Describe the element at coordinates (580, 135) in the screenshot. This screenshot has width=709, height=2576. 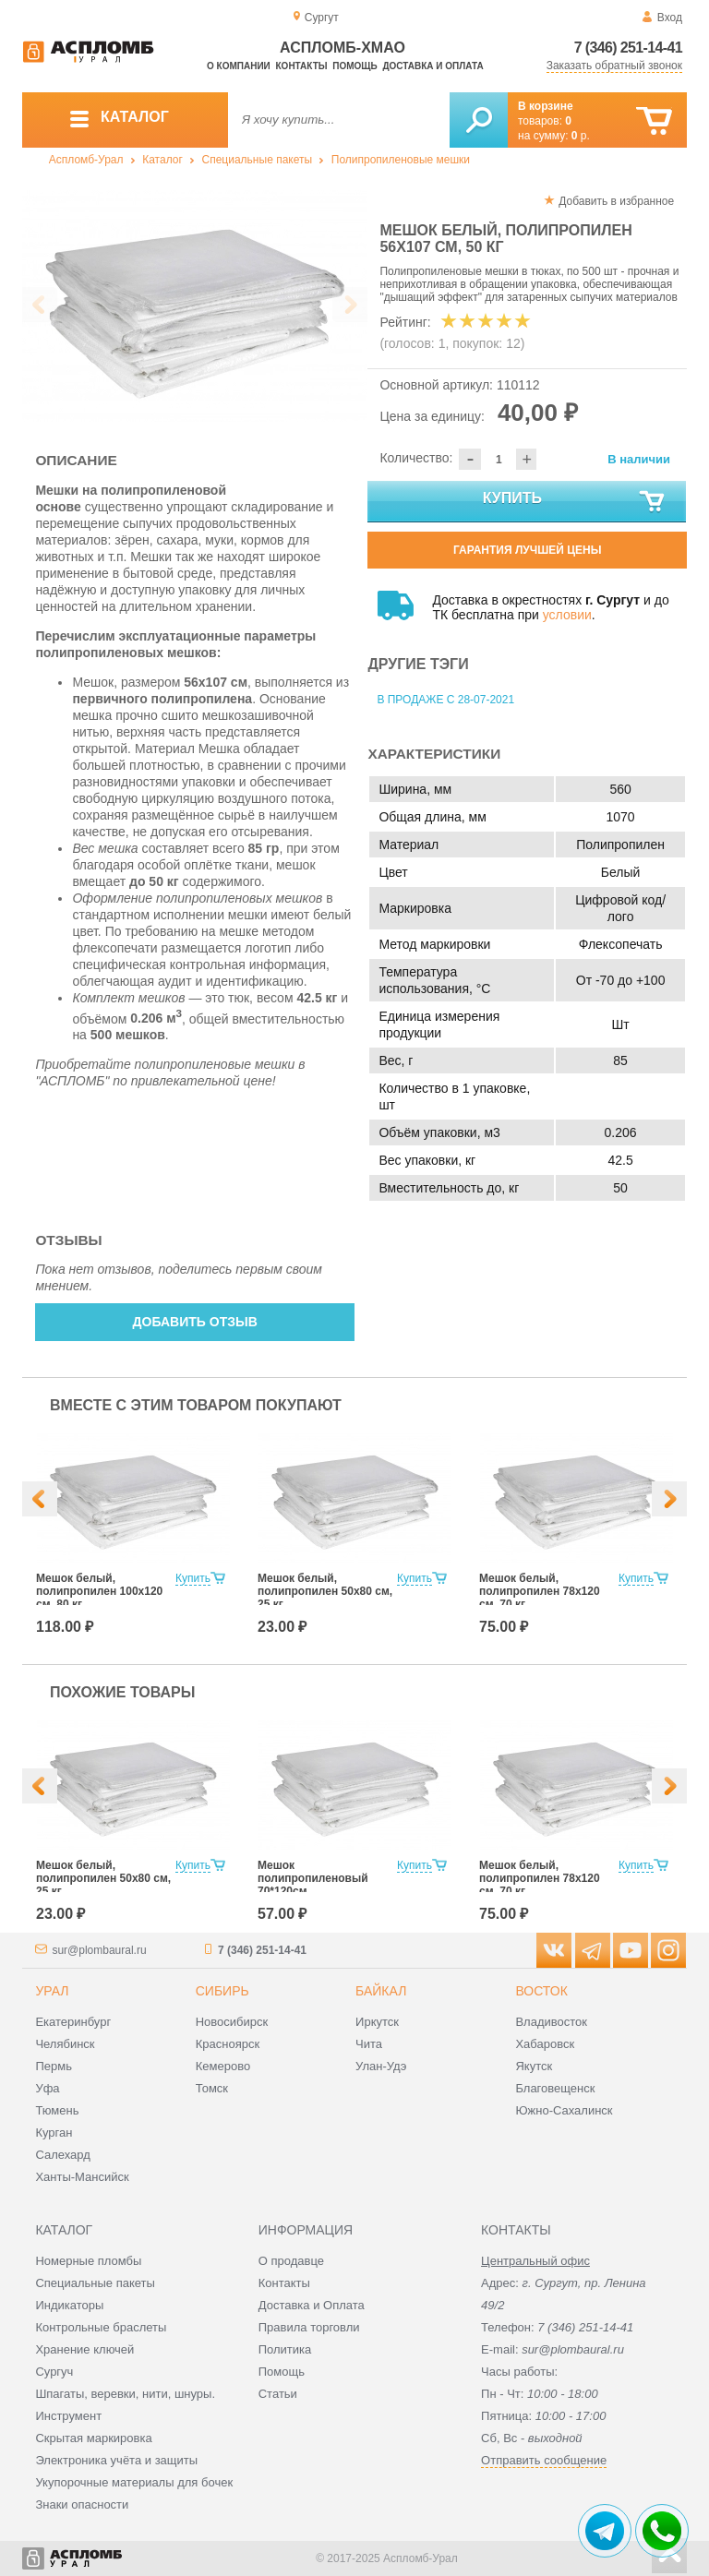
I see `р.` at that location.